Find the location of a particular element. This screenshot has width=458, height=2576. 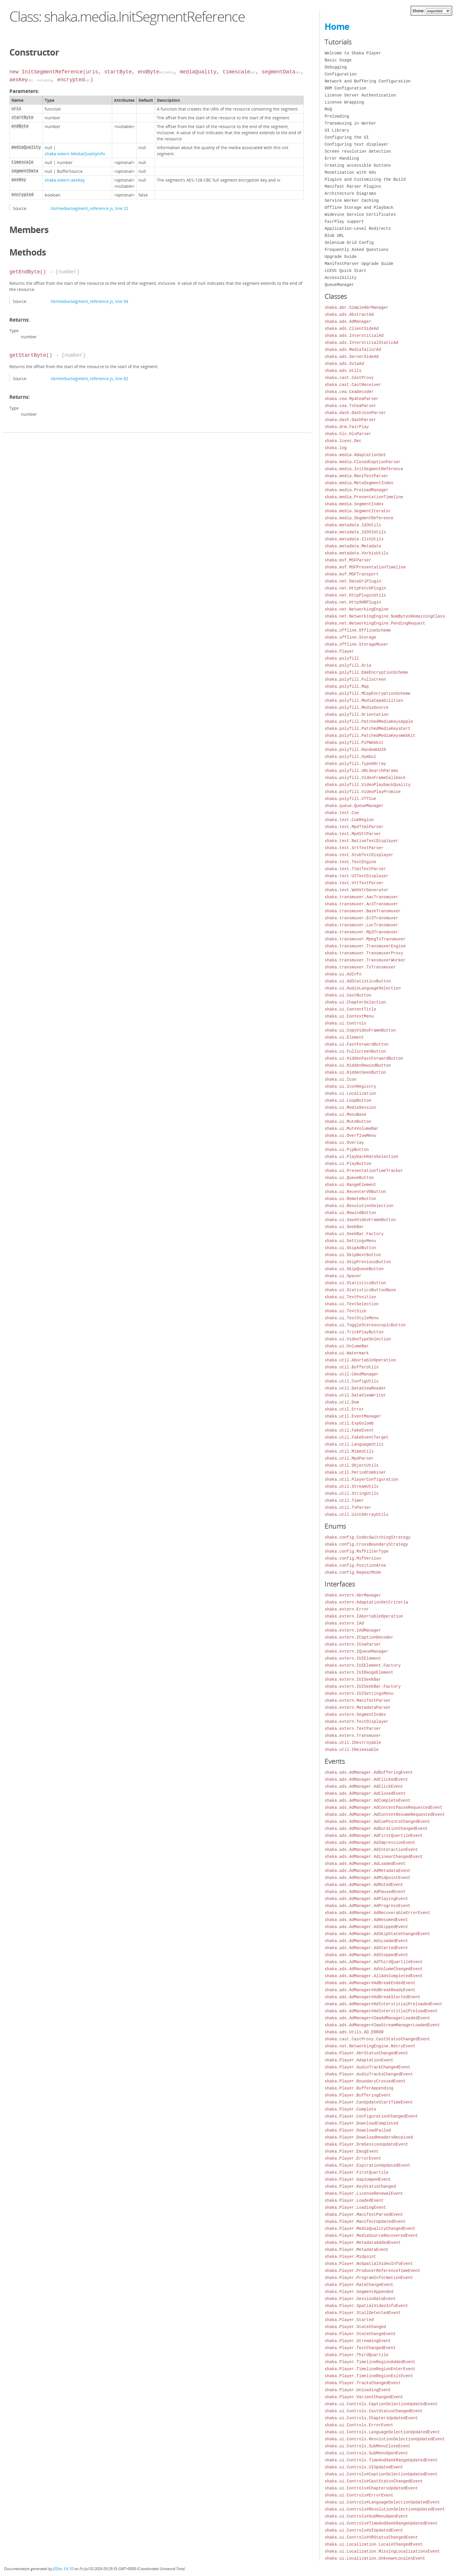

shaka.ads.AdManager.AdImpressionEvent is located at coordinates (370, 1842).